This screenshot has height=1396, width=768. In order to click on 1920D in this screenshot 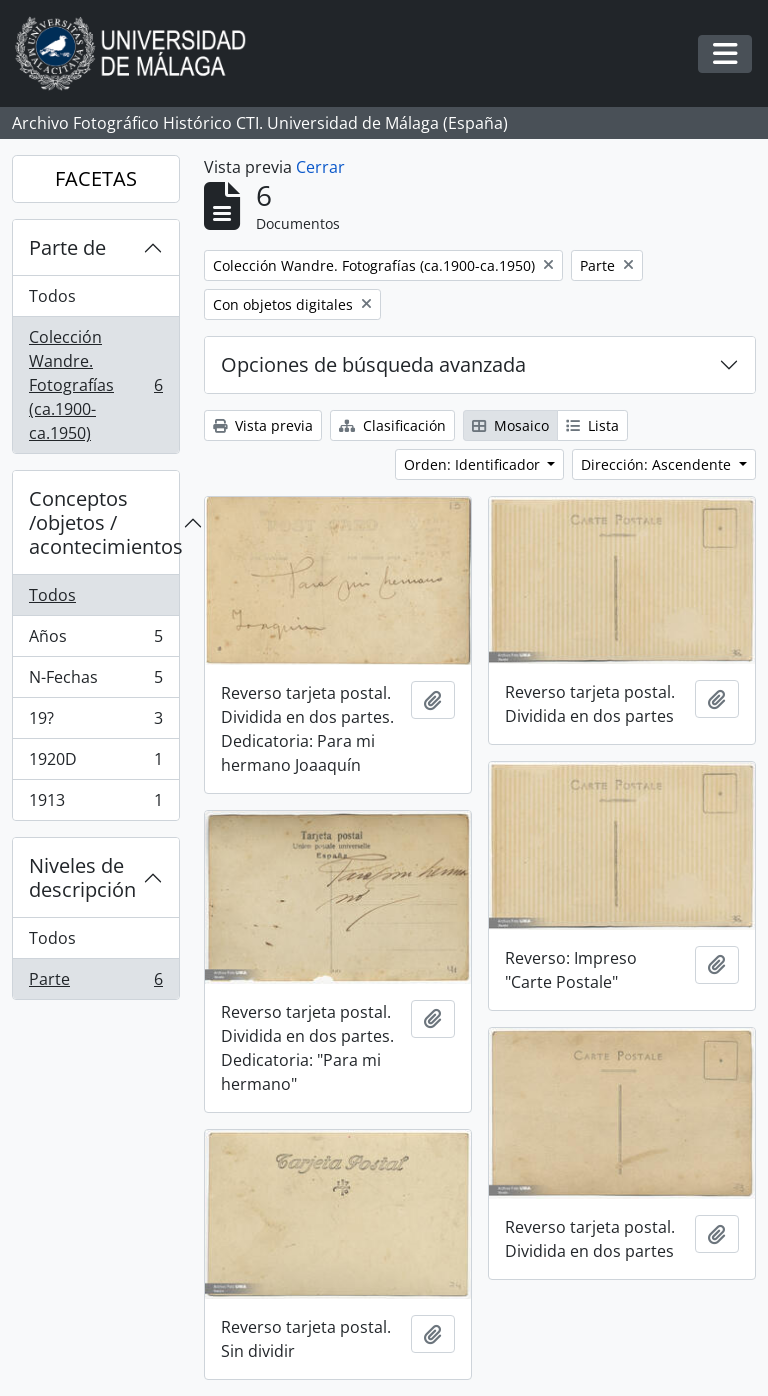, I will do `click(95, 763)`.